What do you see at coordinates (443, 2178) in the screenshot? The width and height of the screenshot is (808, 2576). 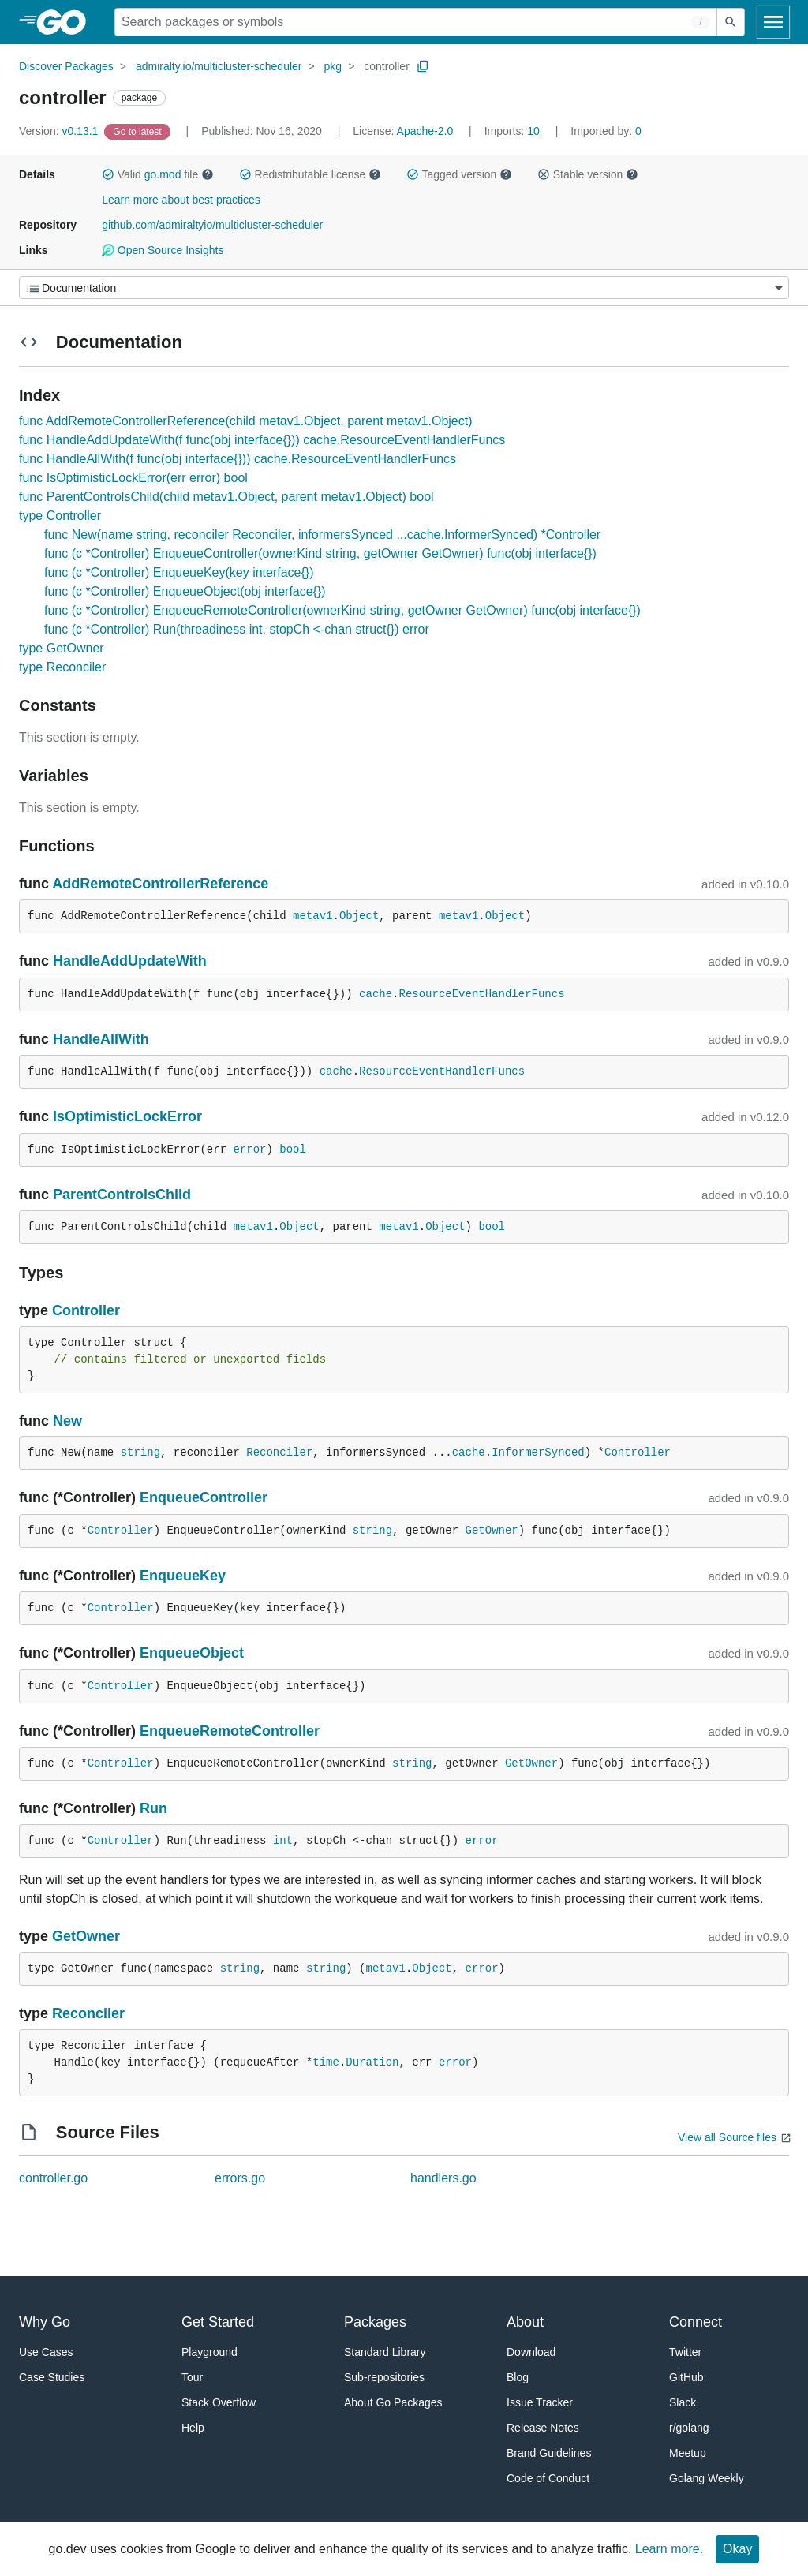 I see `handlers.go` at bounding box center [443, 2178].